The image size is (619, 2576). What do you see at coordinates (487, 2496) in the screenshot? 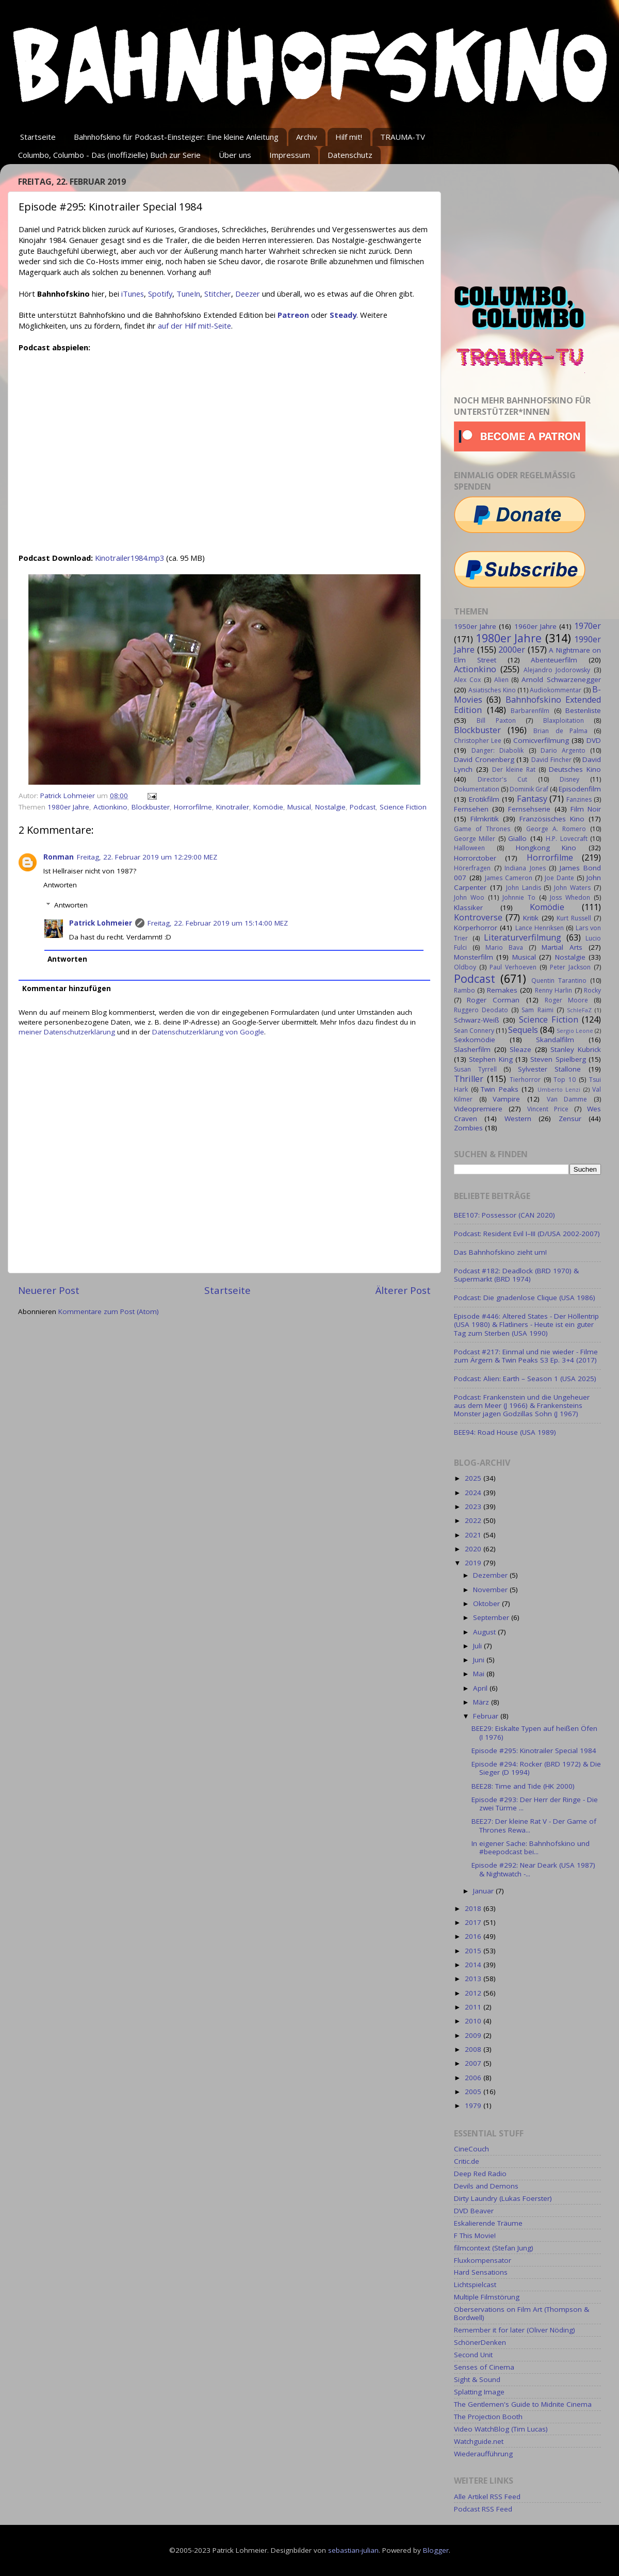
I see `Alle Artikel RSS Feed` at bounding box center [487, 2496].